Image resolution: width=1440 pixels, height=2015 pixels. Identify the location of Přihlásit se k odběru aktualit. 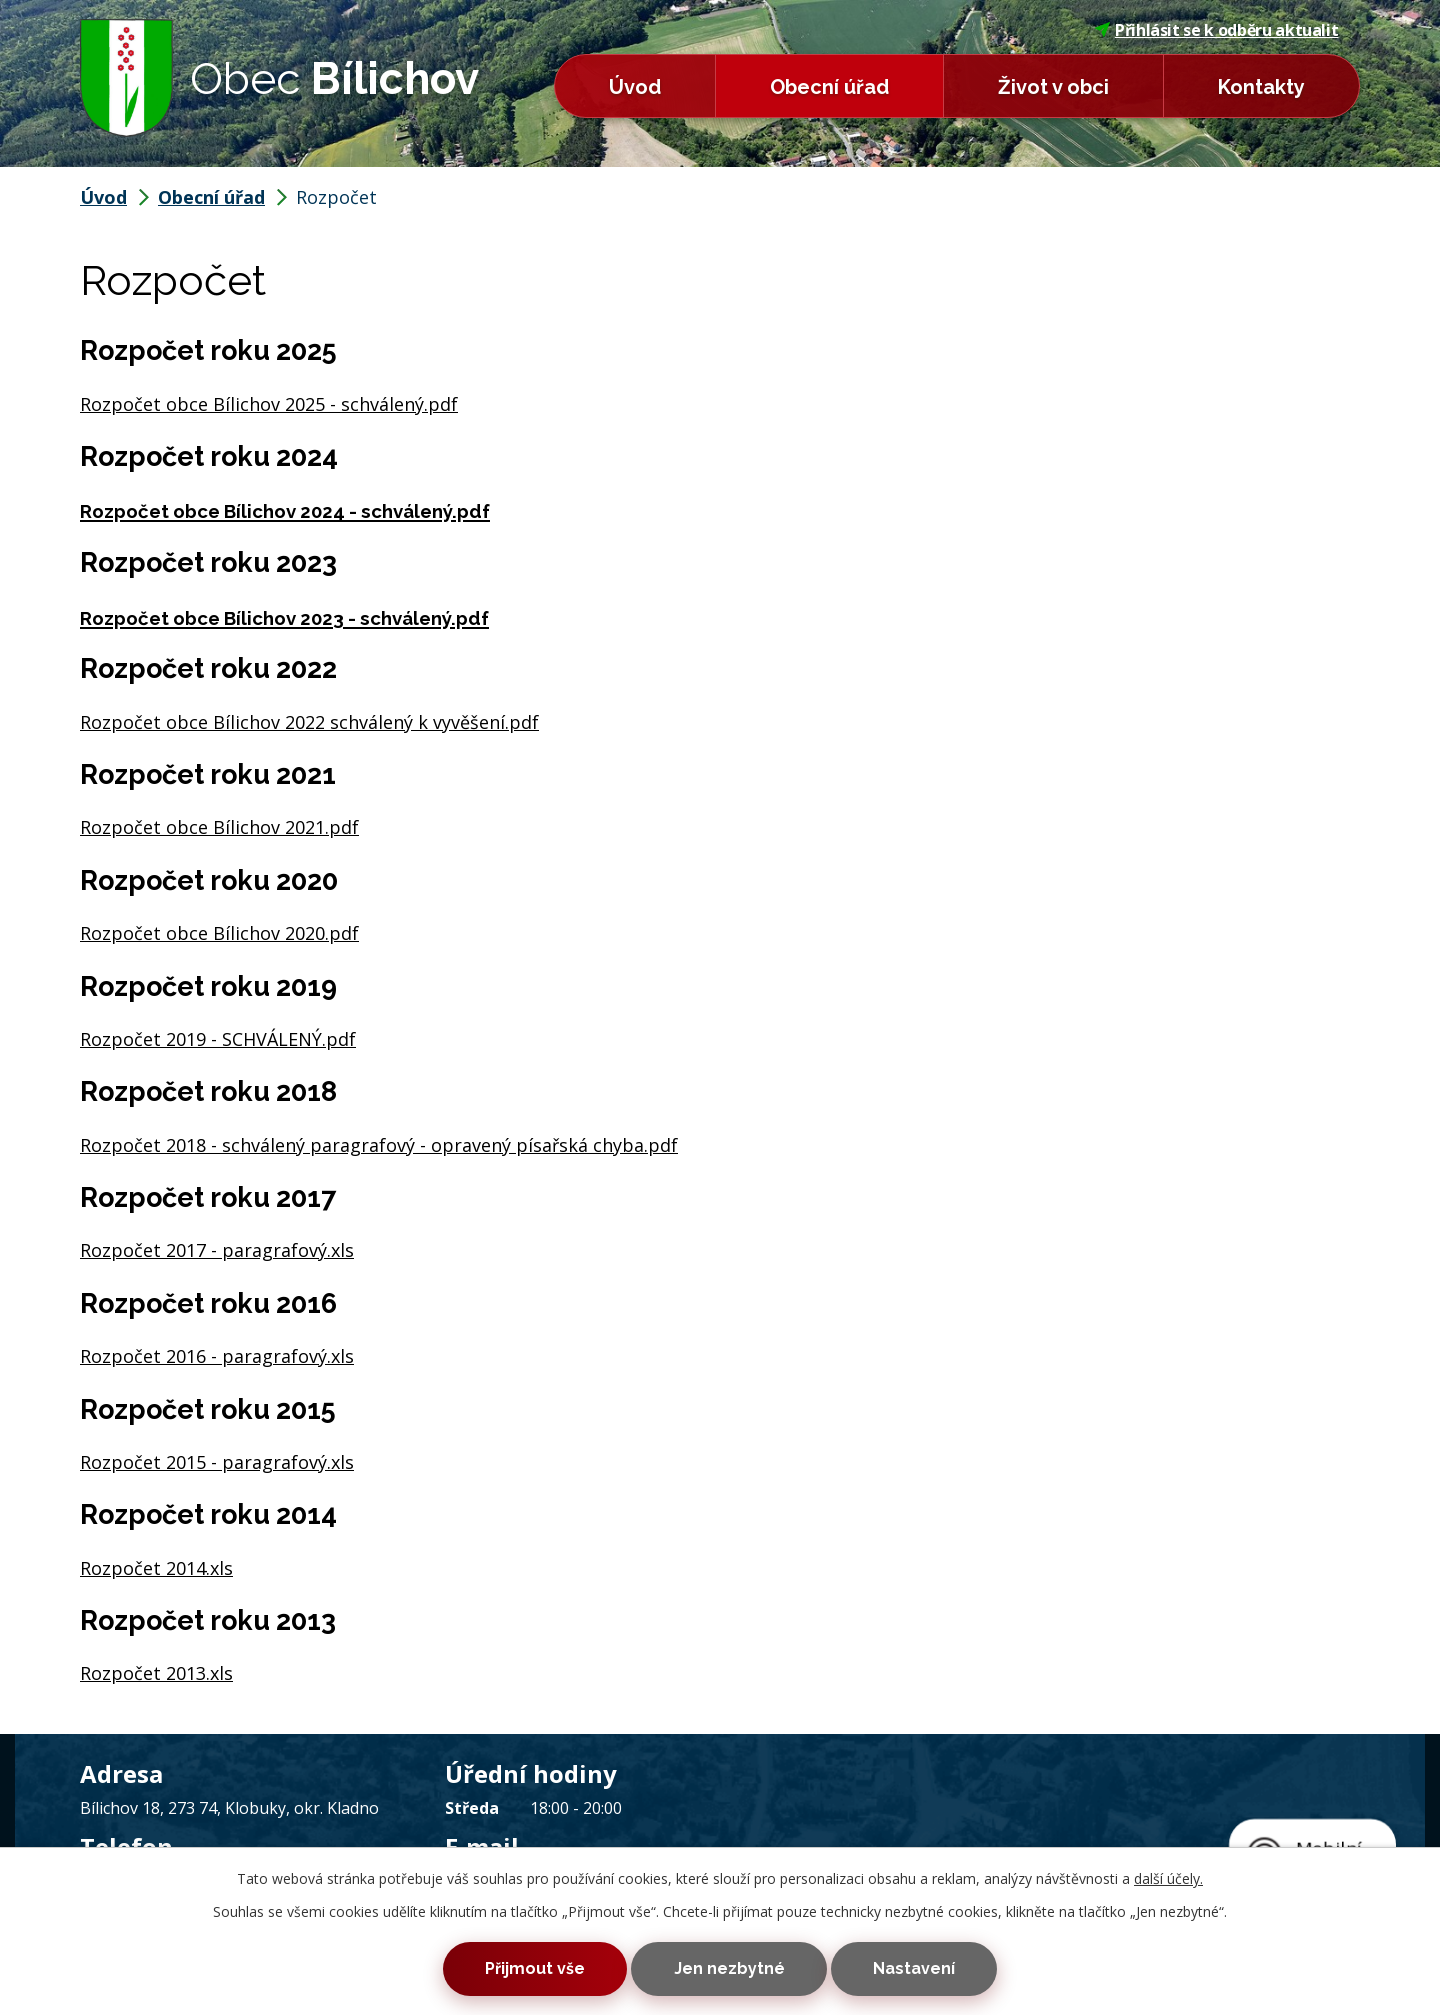
(1217, 30).